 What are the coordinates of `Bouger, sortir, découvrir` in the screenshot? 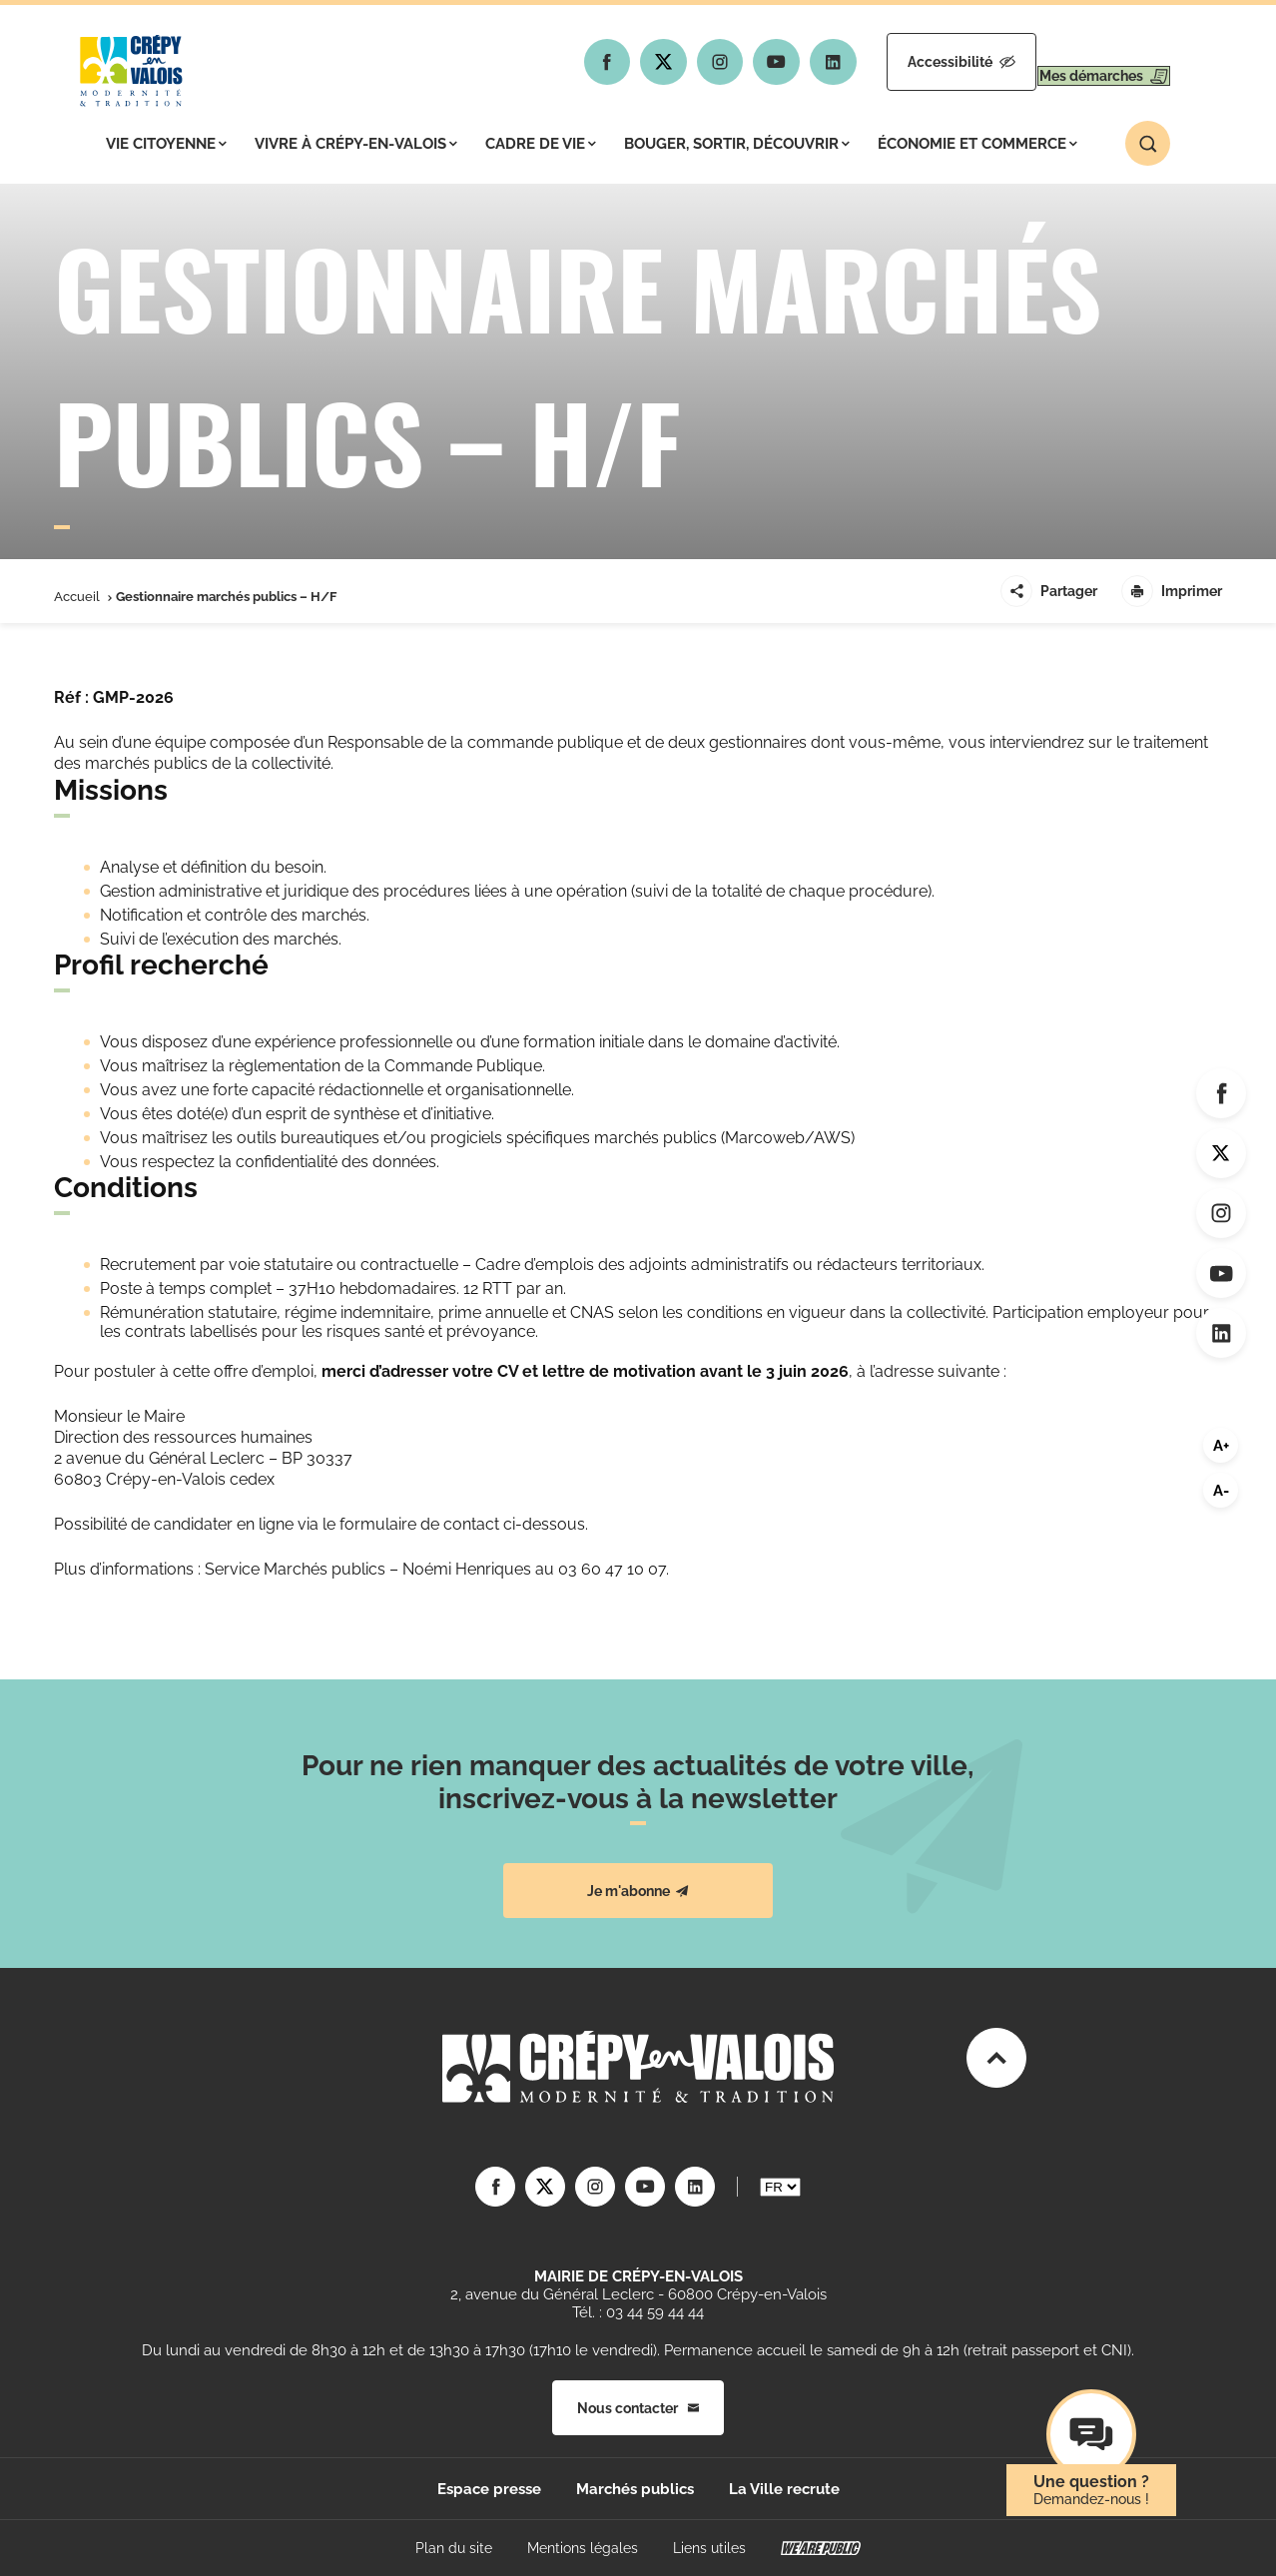 It's located at (737, 144).